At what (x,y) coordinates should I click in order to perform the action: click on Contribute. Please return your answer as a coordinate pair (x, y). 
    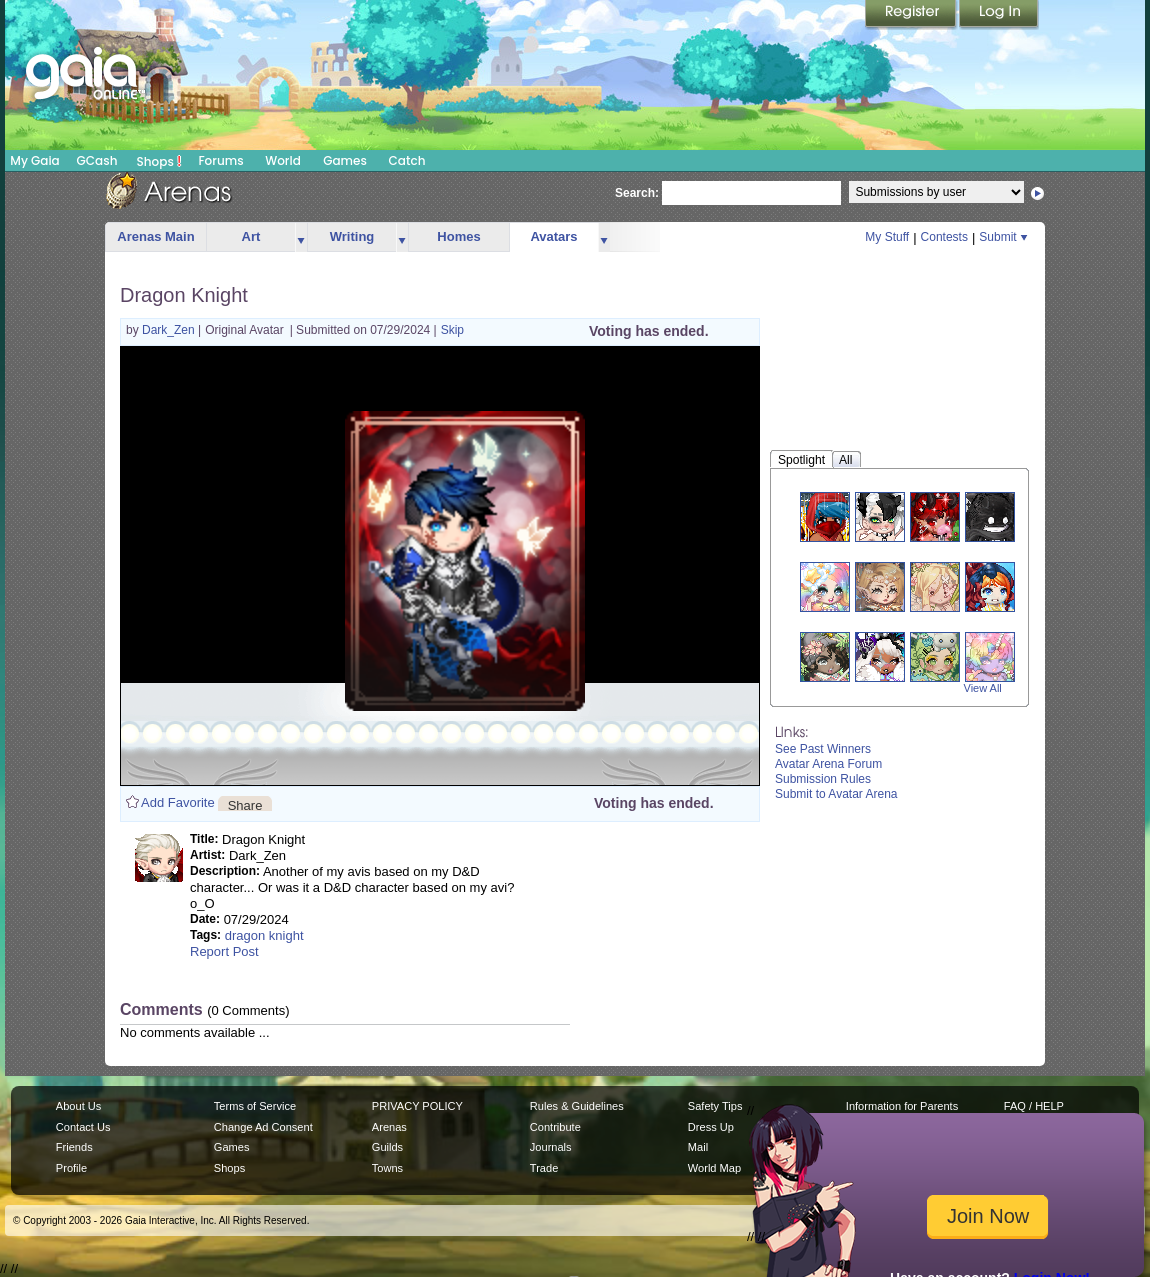
    Looking at the image, I should click on (555, 1127).